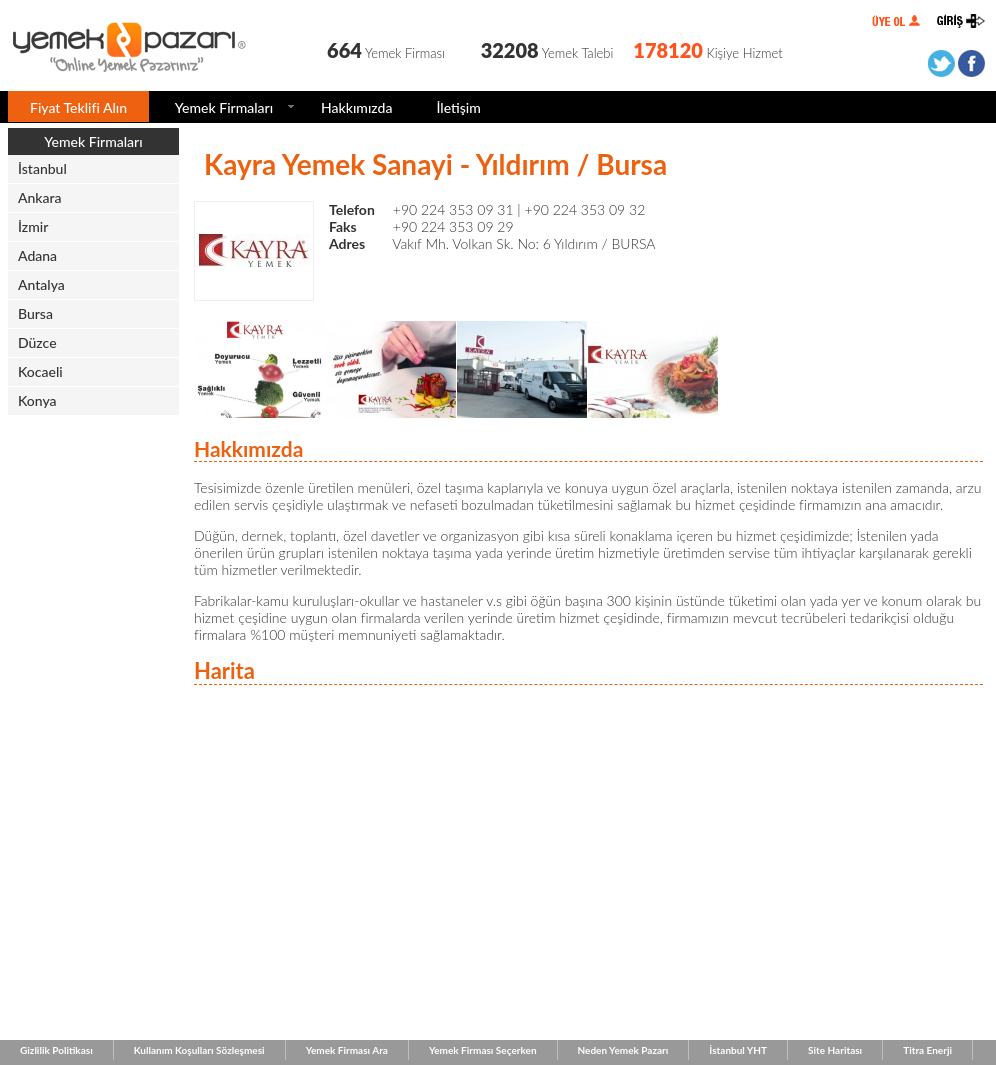 The image size is (996, 1065). What do you see at coordinates (623, 1050) in the screenshot?
I see `Neden Yemek Pazarı` at bounding box center [623, 1050].